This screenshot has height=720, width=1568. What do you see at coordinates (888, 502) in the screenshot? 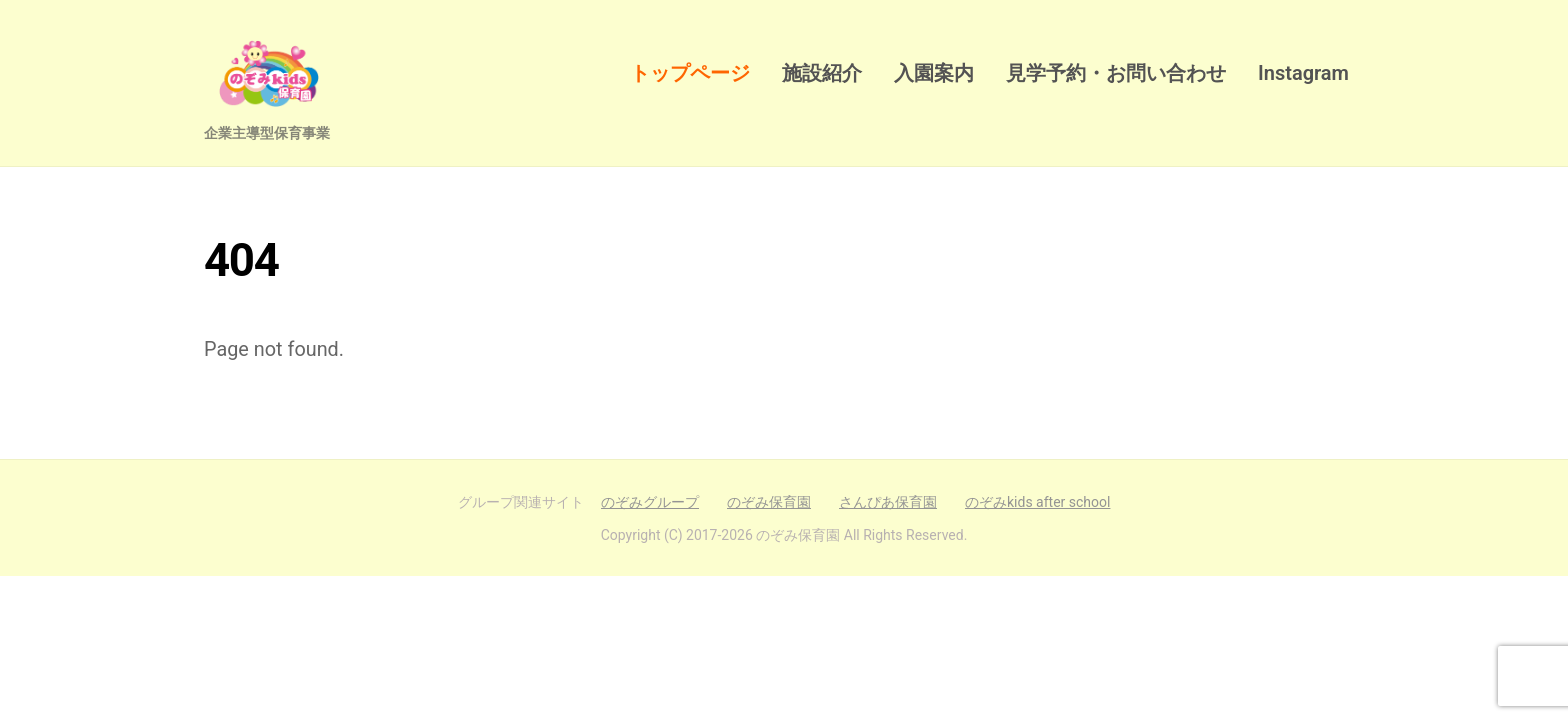
I see `さんぴあ保育園` at bounding box center [888, 502].